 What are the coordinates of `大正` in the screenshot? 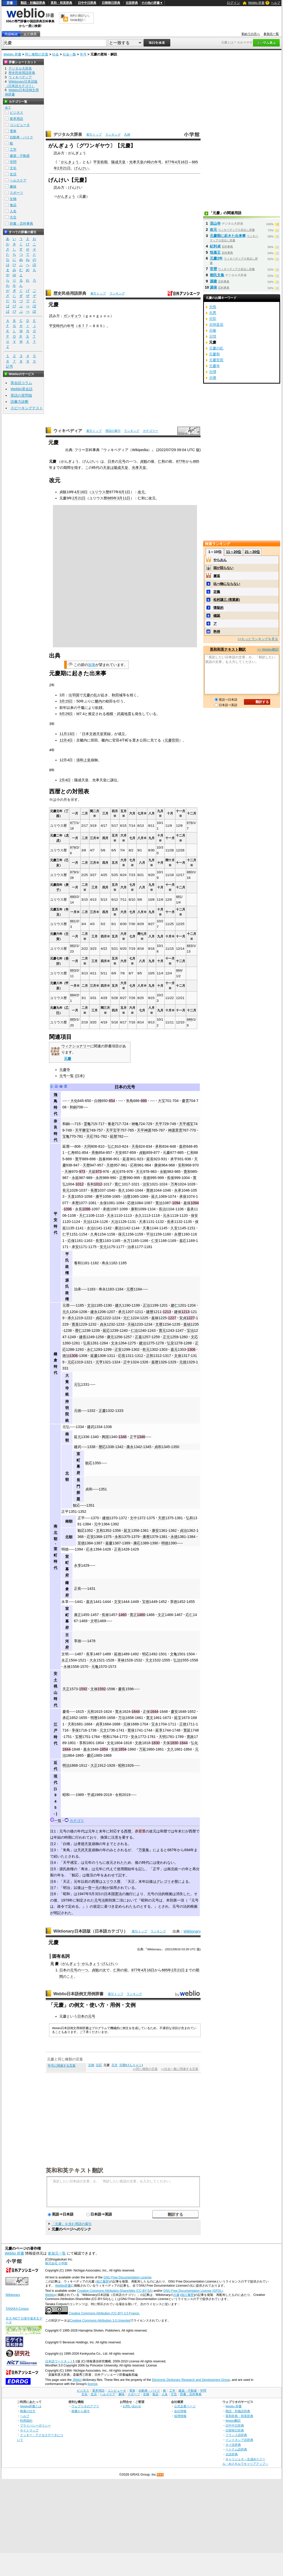 It's located at (94, 1765).